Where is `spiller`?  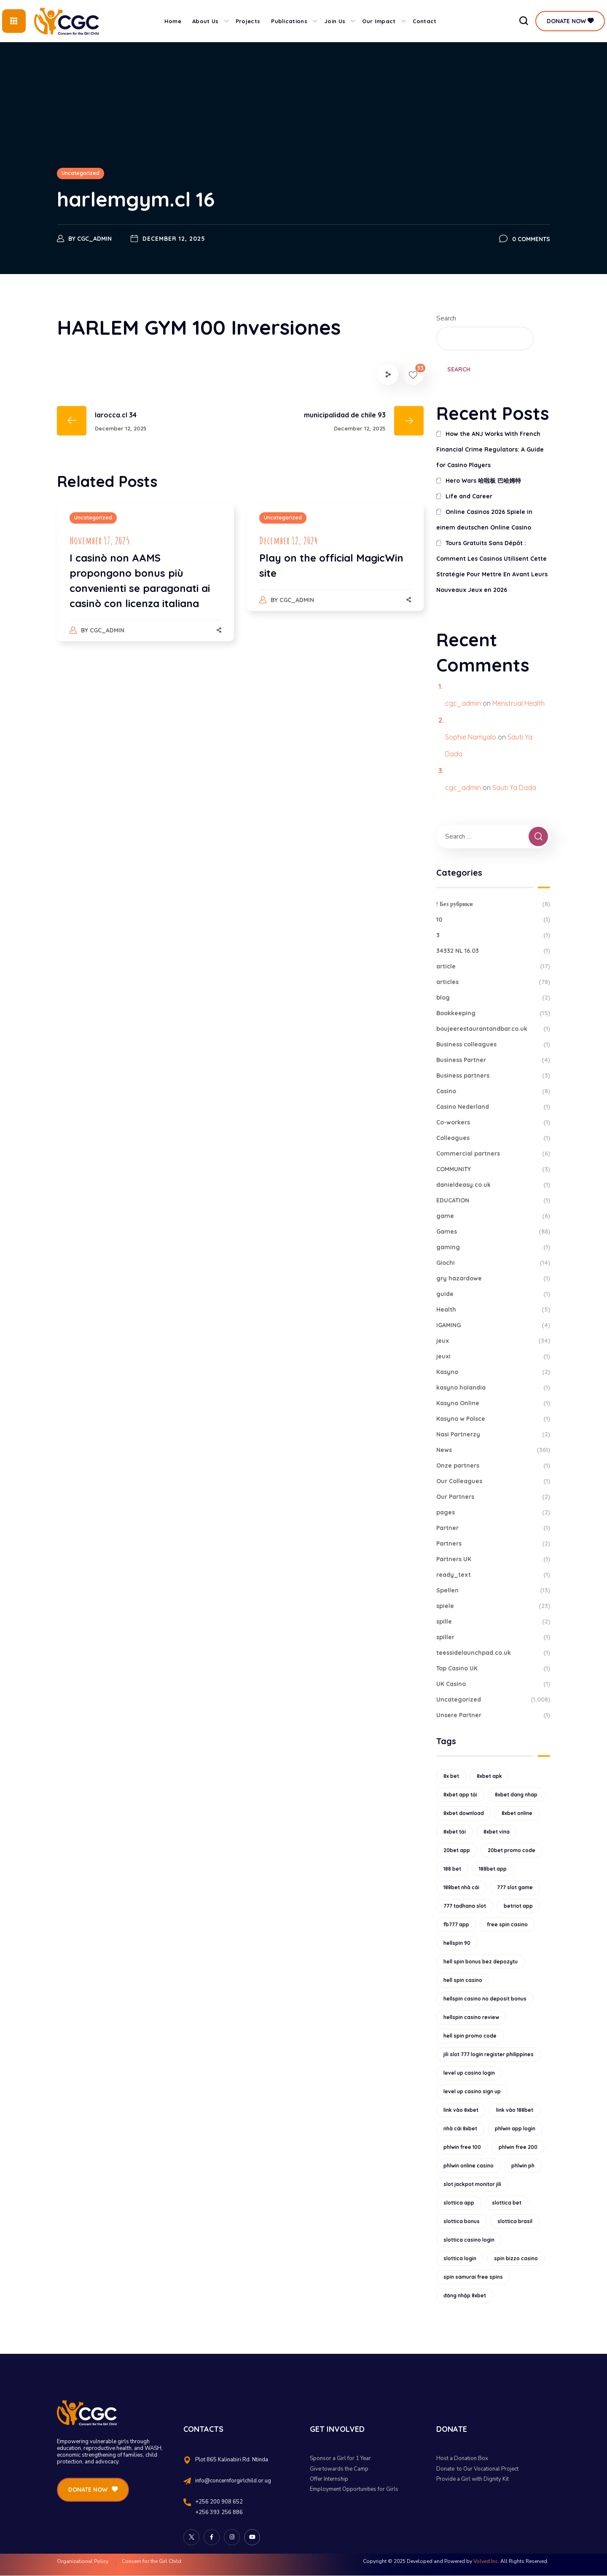 spiller is located at coordinates (493, 1637).